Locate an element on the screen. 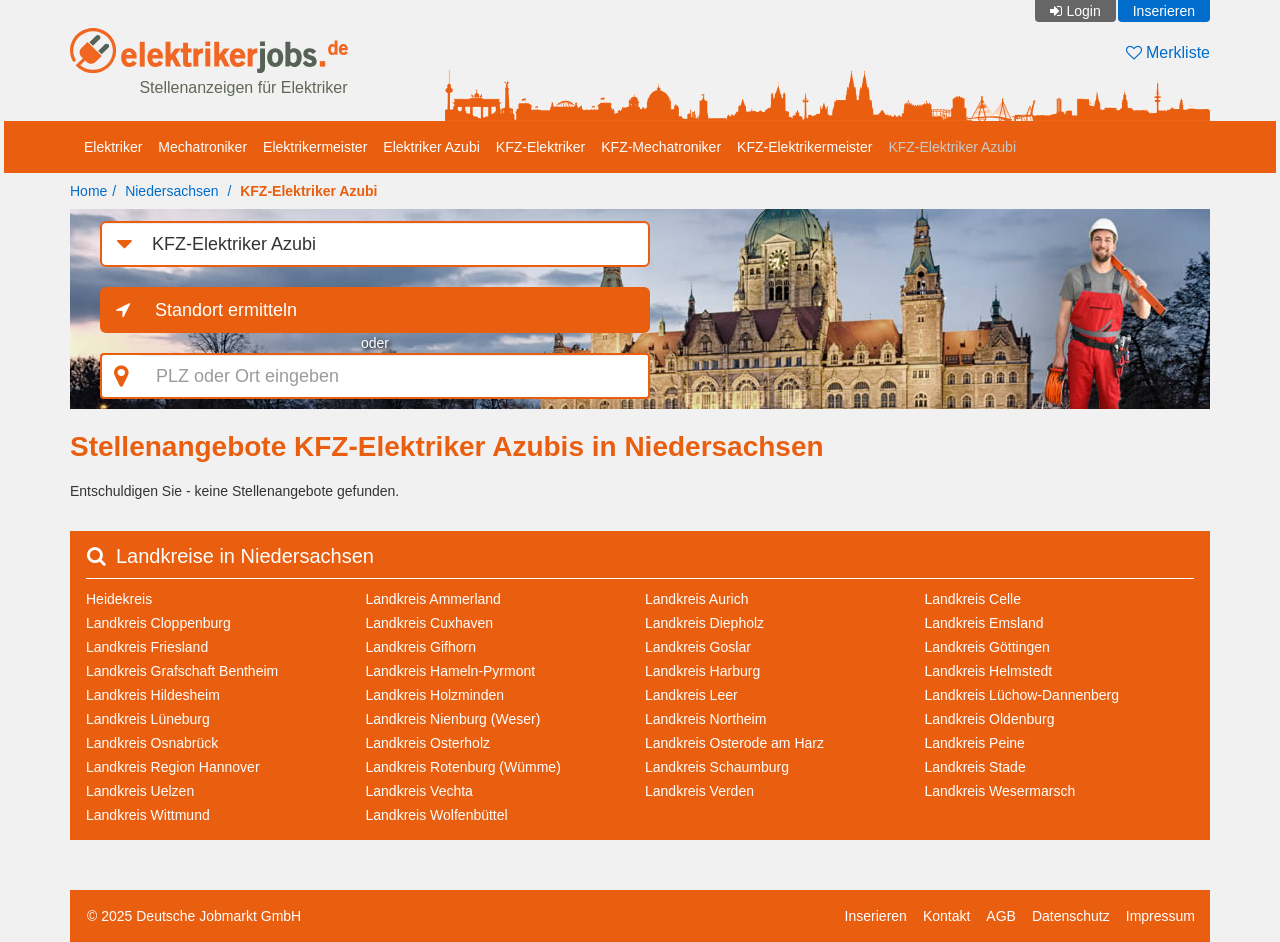 The image size is (1280, 942). Landkreis Helmstedt is located at coordinates (989, 671).